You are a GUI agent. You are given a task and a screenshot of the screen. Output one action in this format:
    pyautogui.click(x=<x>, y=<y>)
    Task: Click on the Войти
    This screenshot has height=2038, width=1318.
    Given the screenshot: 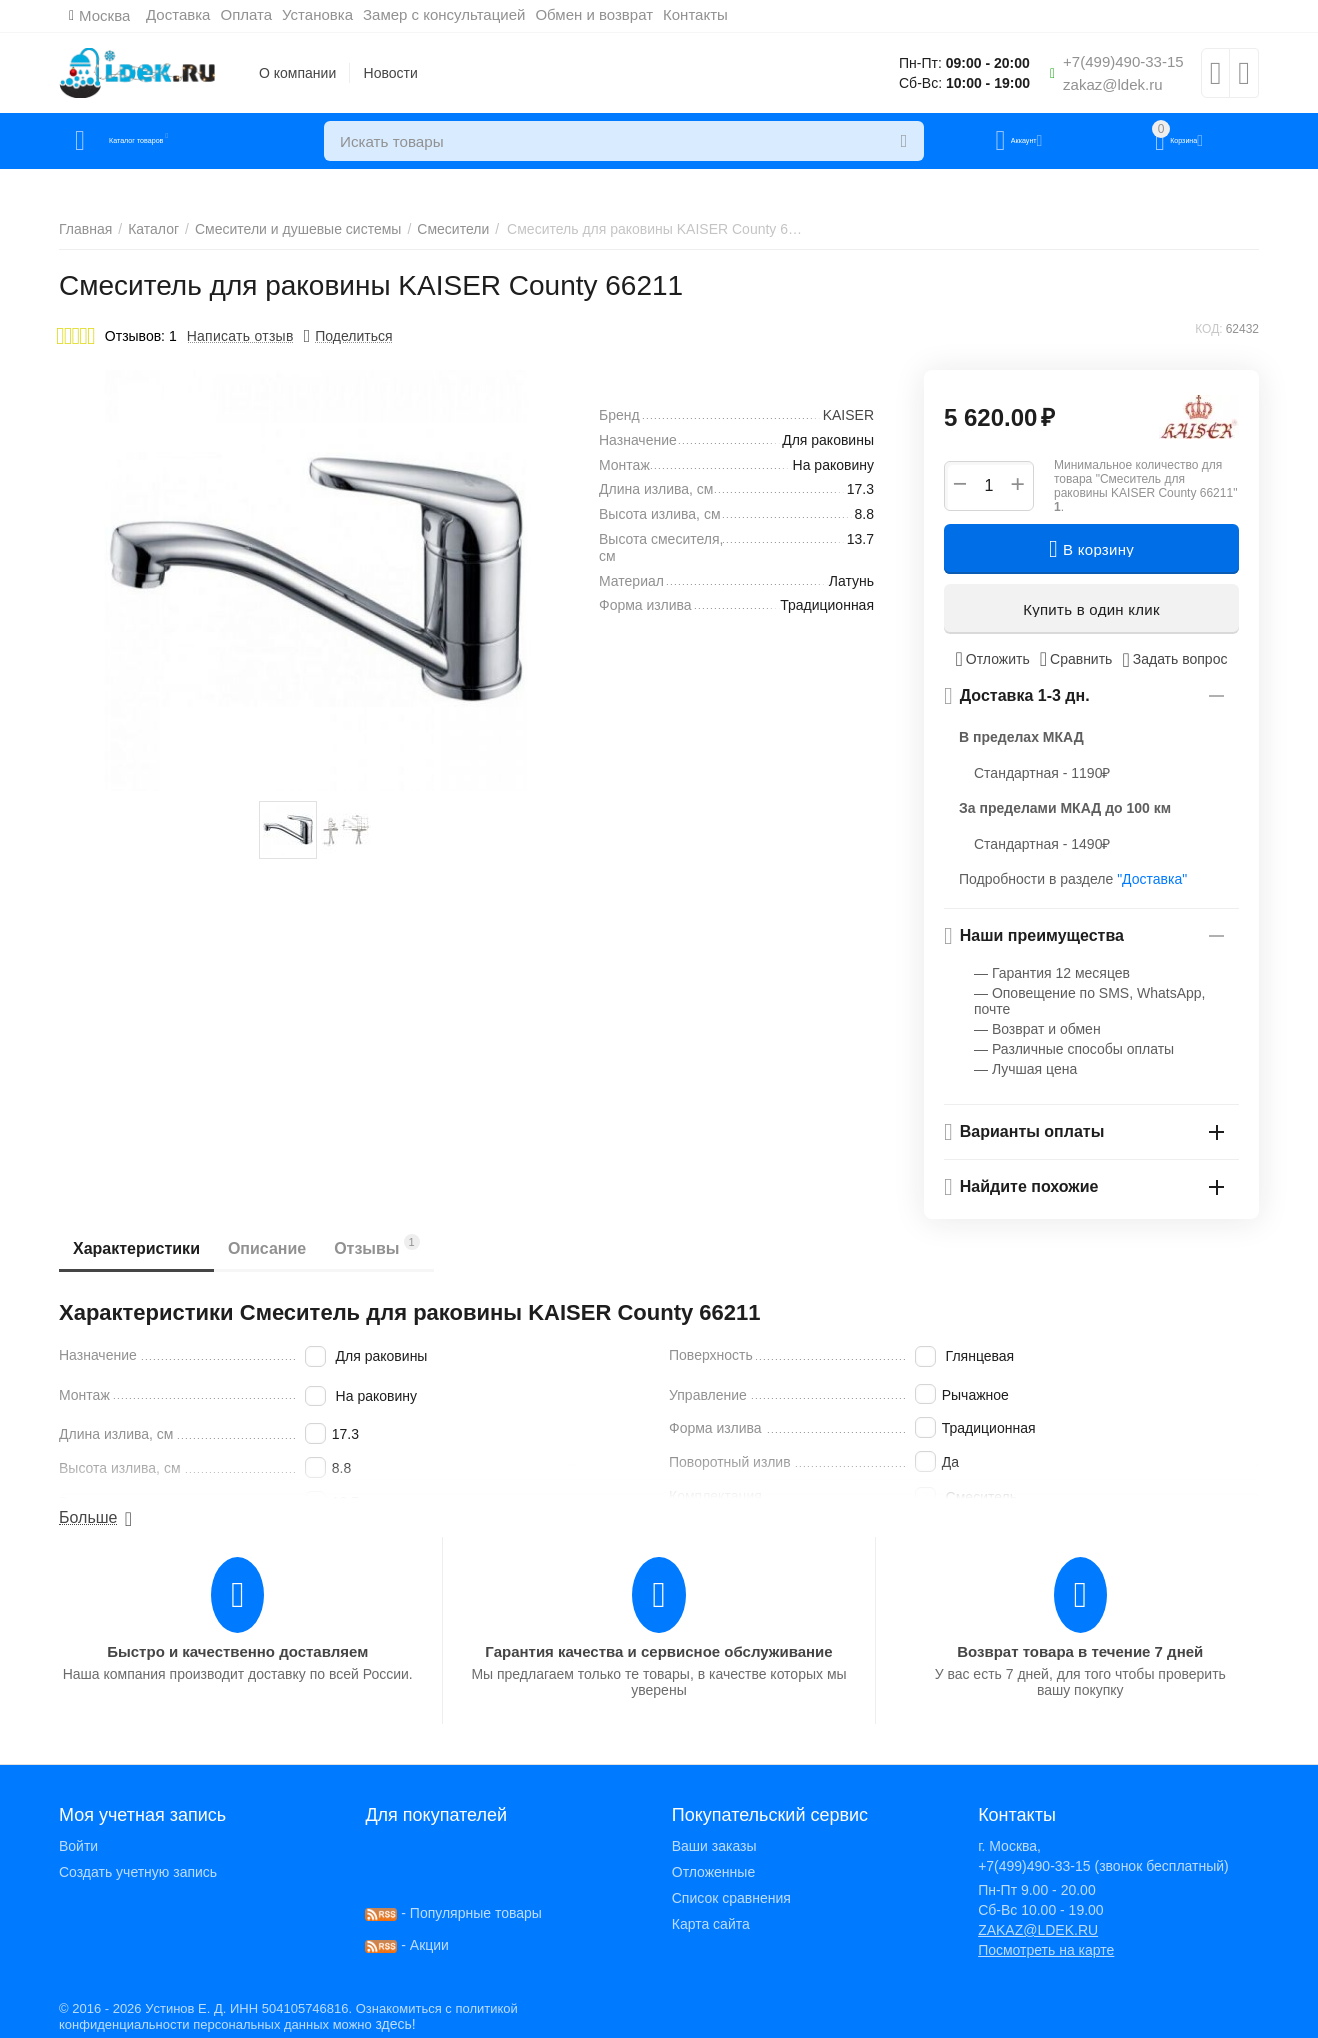 What is the action you would take?
    pyautogui.click(x=78, y=1846)
    